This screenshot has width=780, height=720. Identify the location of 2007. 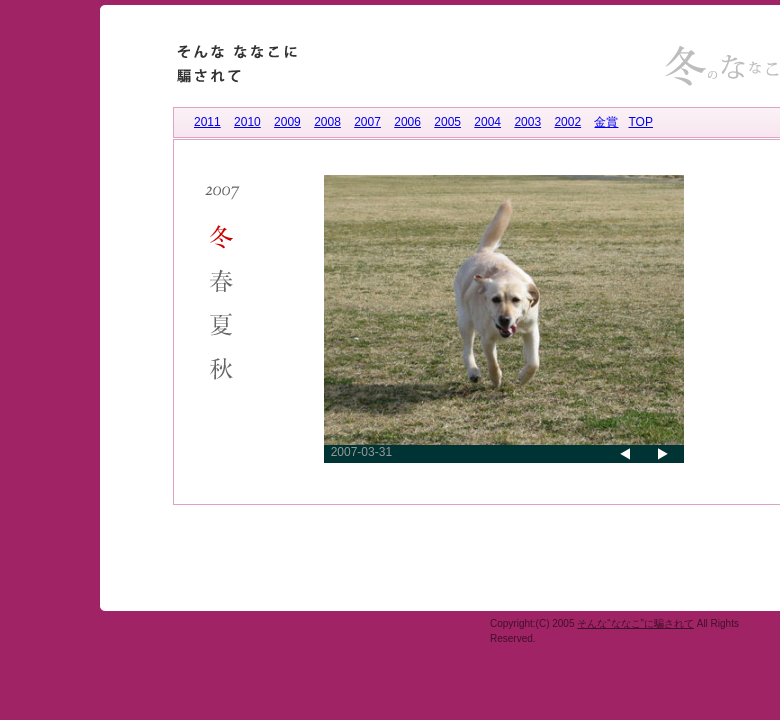
(367, 122).